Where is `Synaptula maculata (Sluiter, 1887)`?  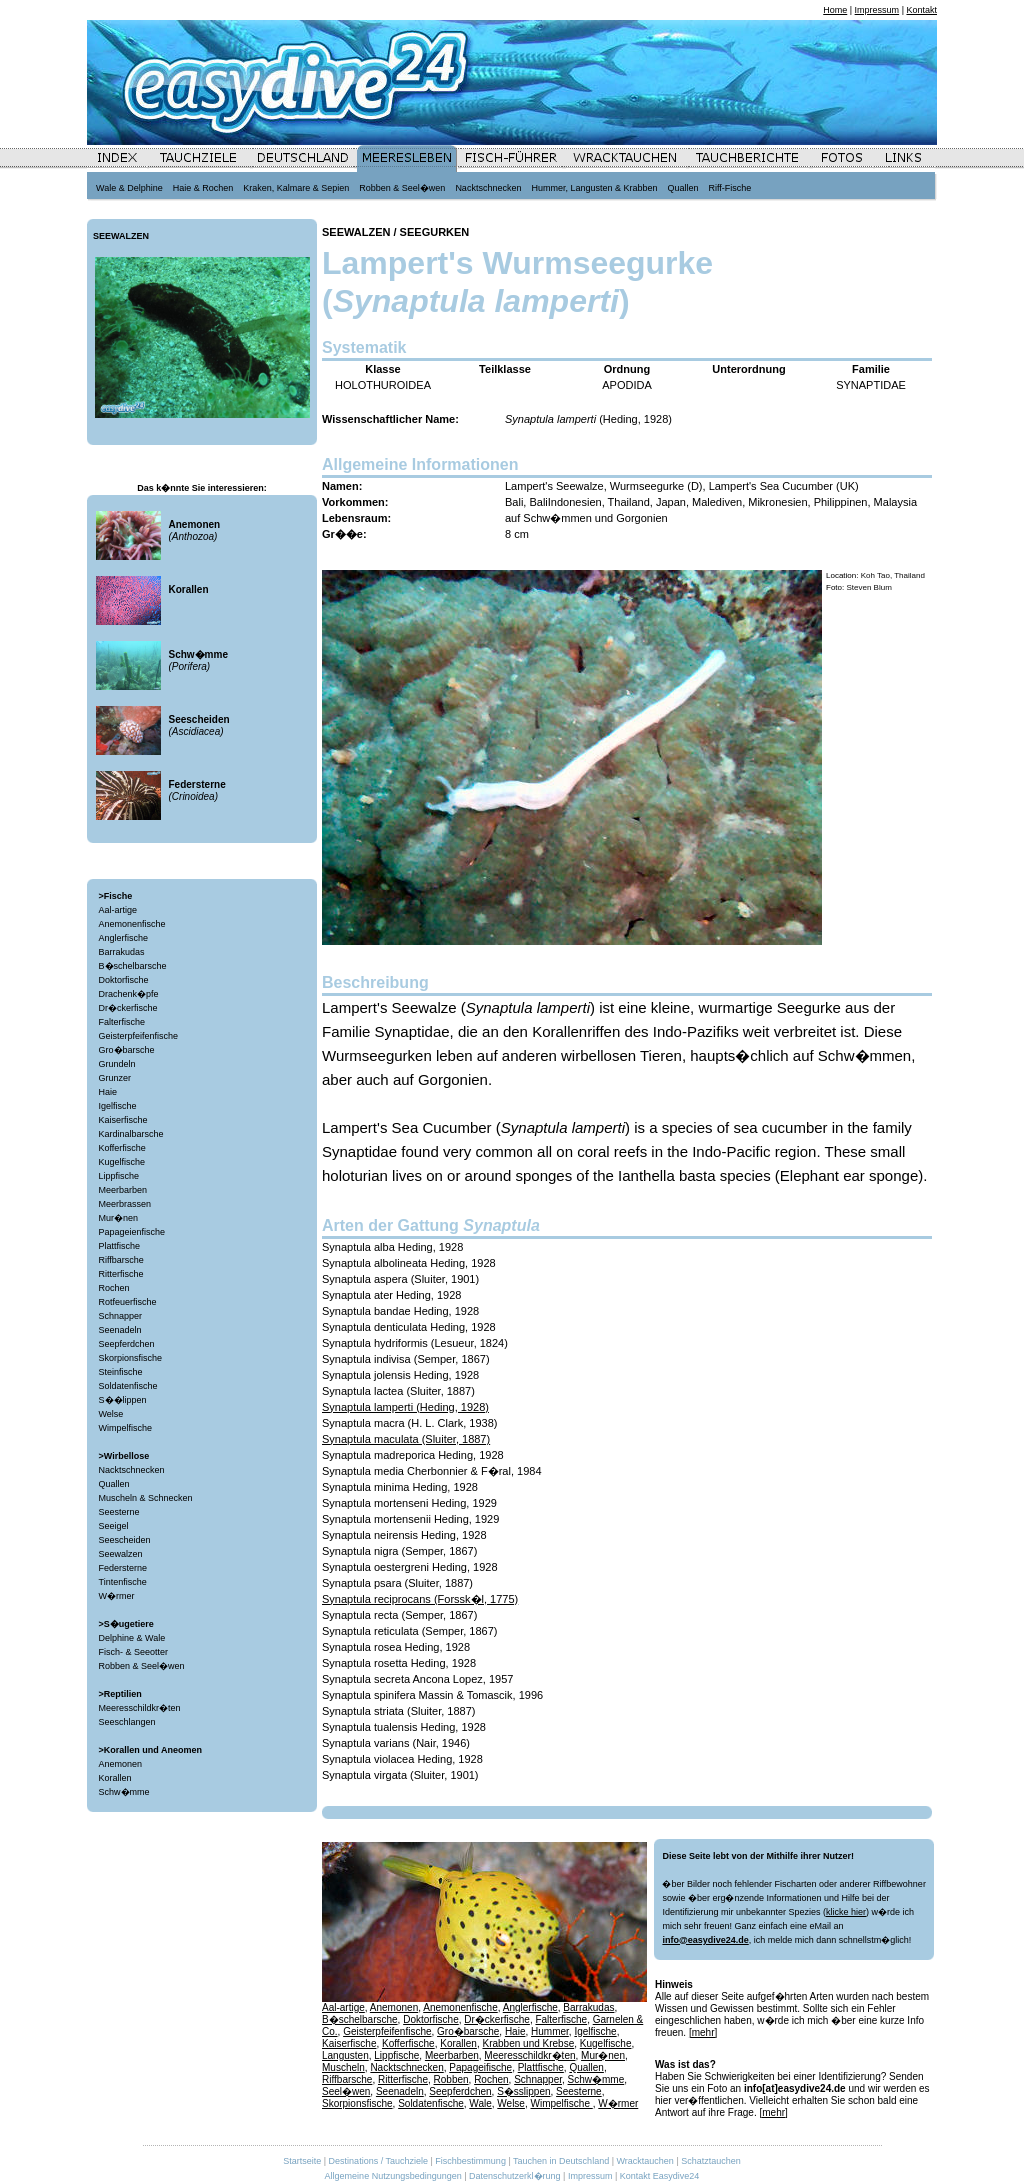
Synaptula maculata (Sluiter, 1887) is located at coordinates (406, 1439).